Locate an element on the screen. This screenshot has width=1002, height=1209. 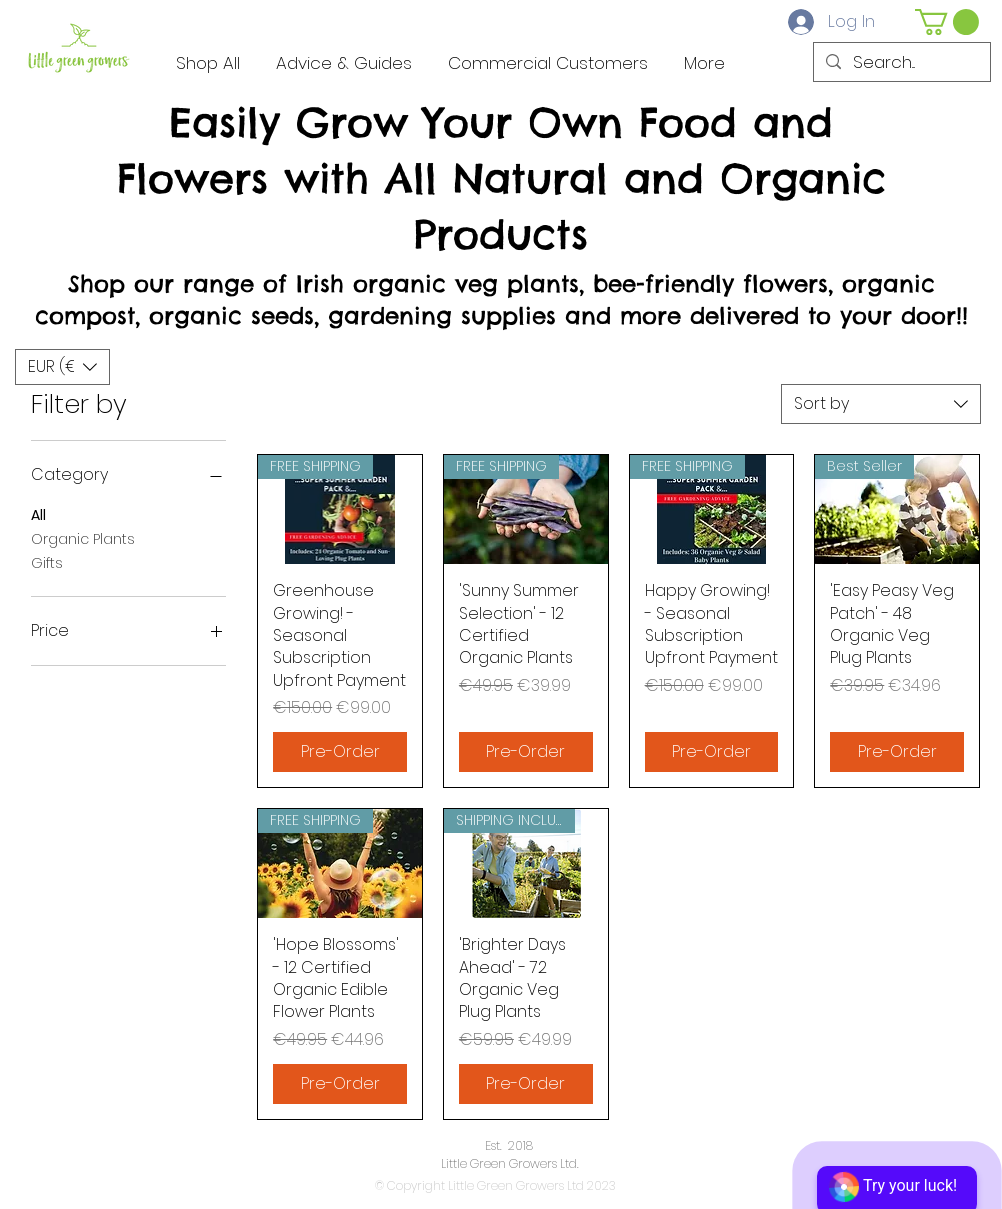
Gifts is located at coordinates (47, 562).